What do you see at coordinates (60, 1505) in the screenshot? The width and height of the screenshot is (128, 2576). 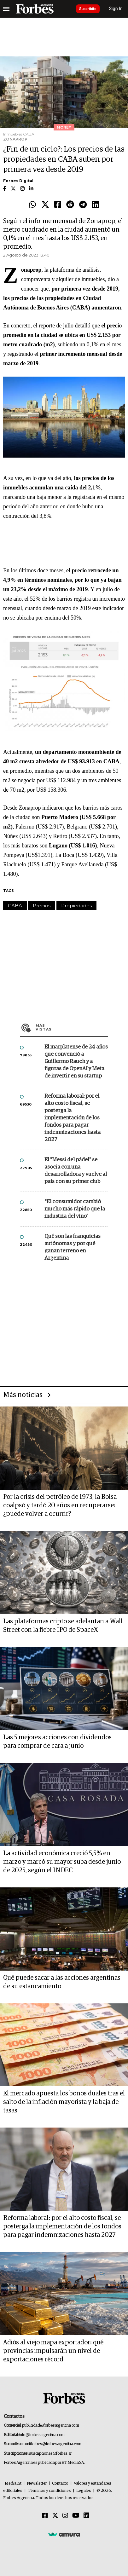 I see `Por la crisis del petróleo de 1973, la Bolsa coalpsó y tardó 20 años en recuperarse: ¿puede volver a ocurrir?` at bounding box center [60, 1505].